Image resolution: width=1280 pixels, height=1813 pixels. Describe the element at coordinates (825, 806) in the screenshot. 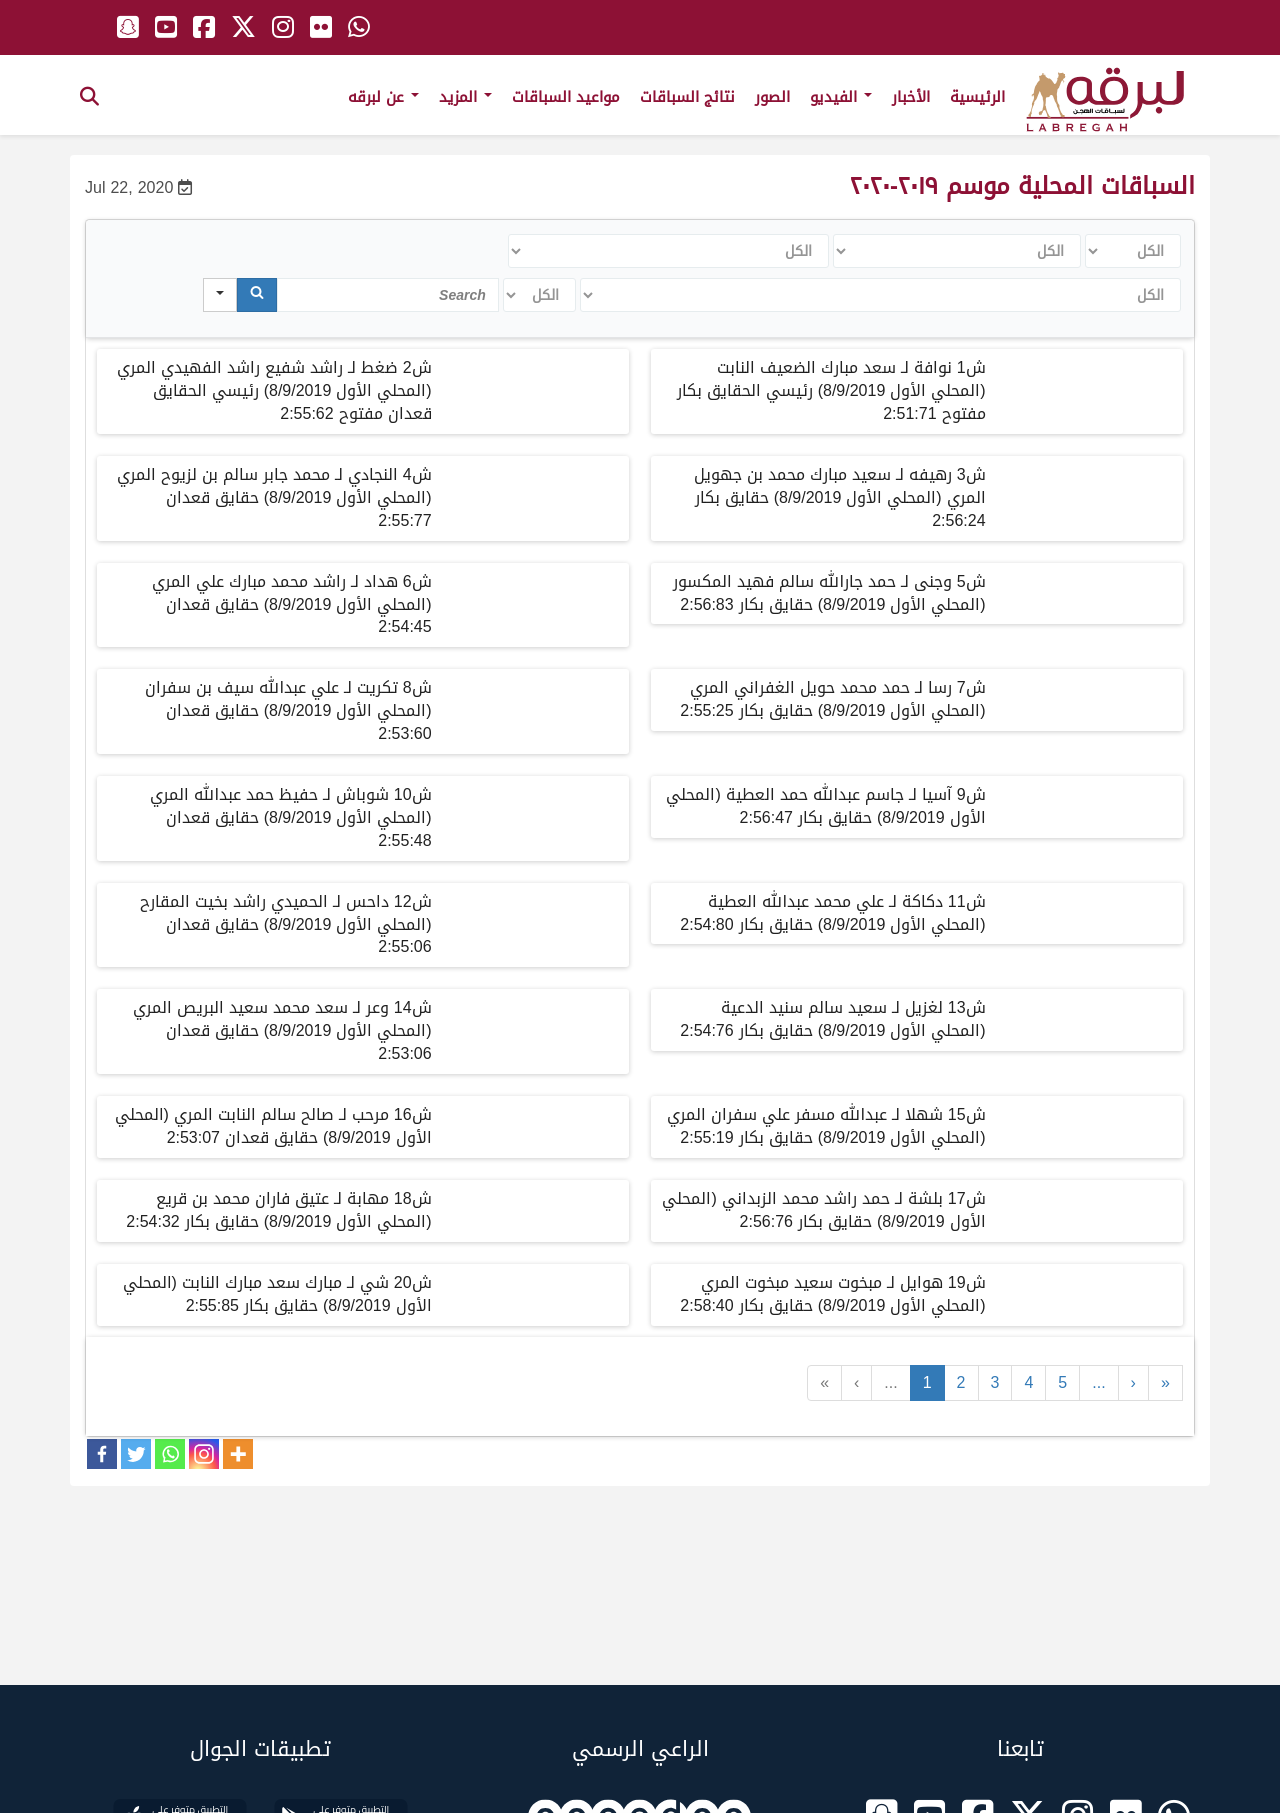

I see `ش9 آسيا لـ جاسم عبدالله حمد العطية (المحلي الأول 8/9/2019) حقايق بكار 2:56:47` at that location.